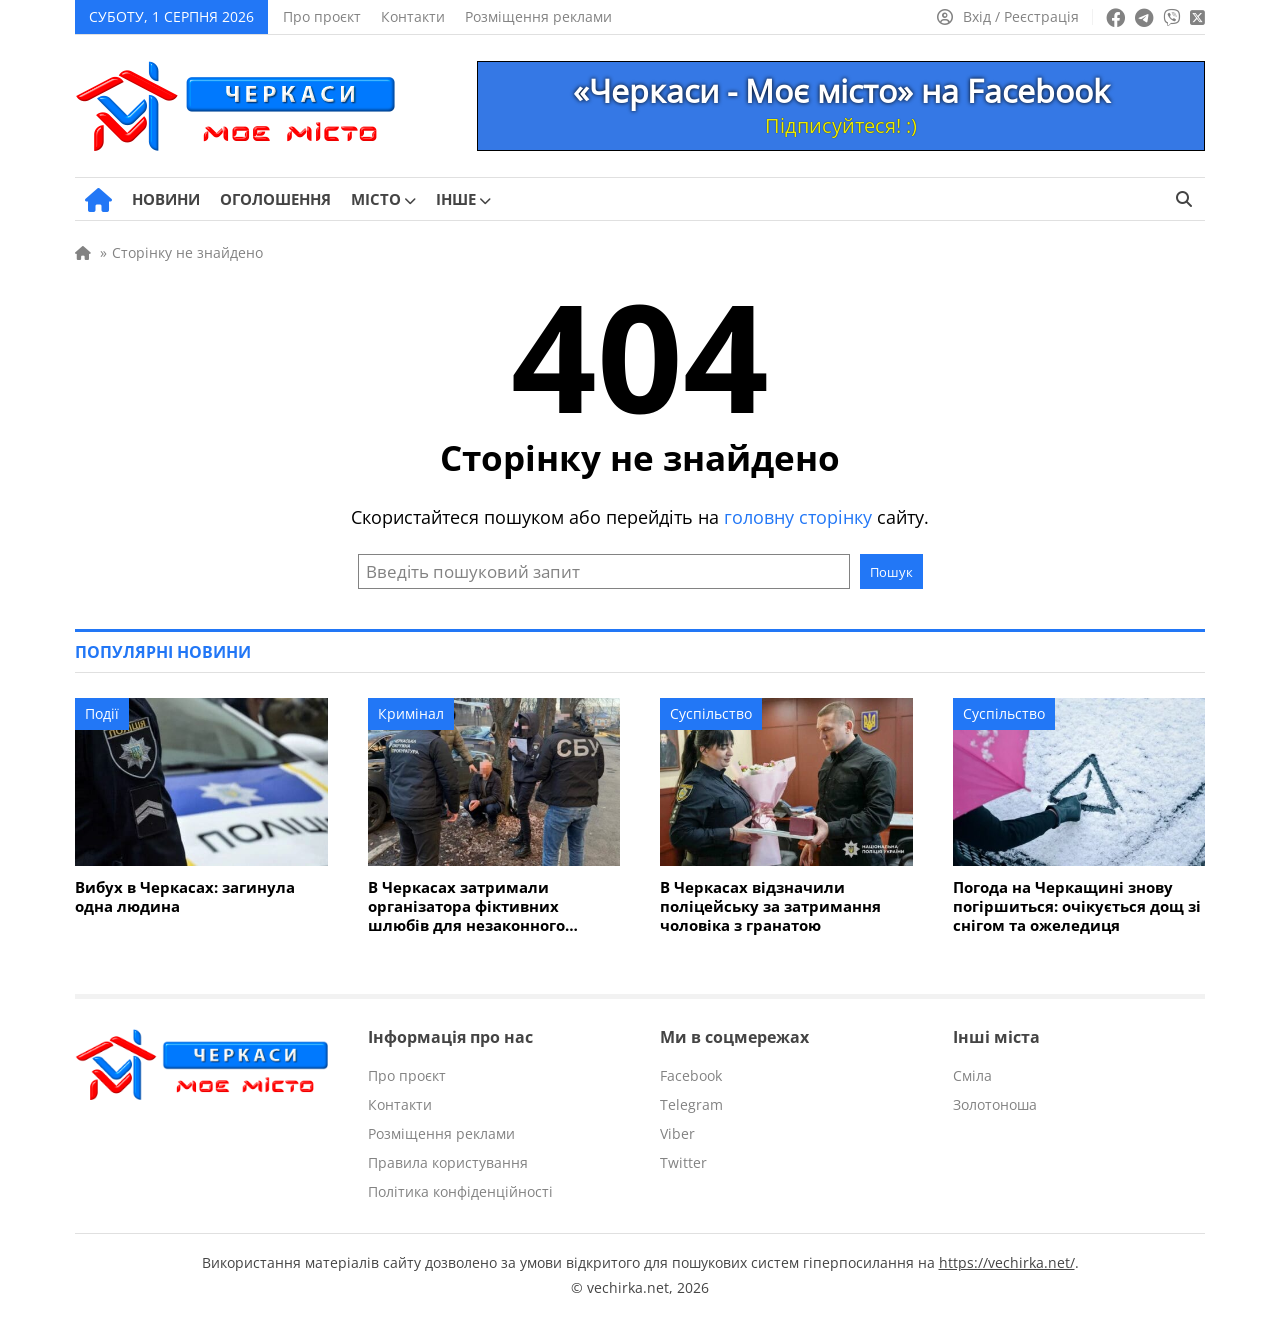  What do you see at coordinates (102, 713) in the screenshot?
I see `Події` at bounding box center [102, 713].